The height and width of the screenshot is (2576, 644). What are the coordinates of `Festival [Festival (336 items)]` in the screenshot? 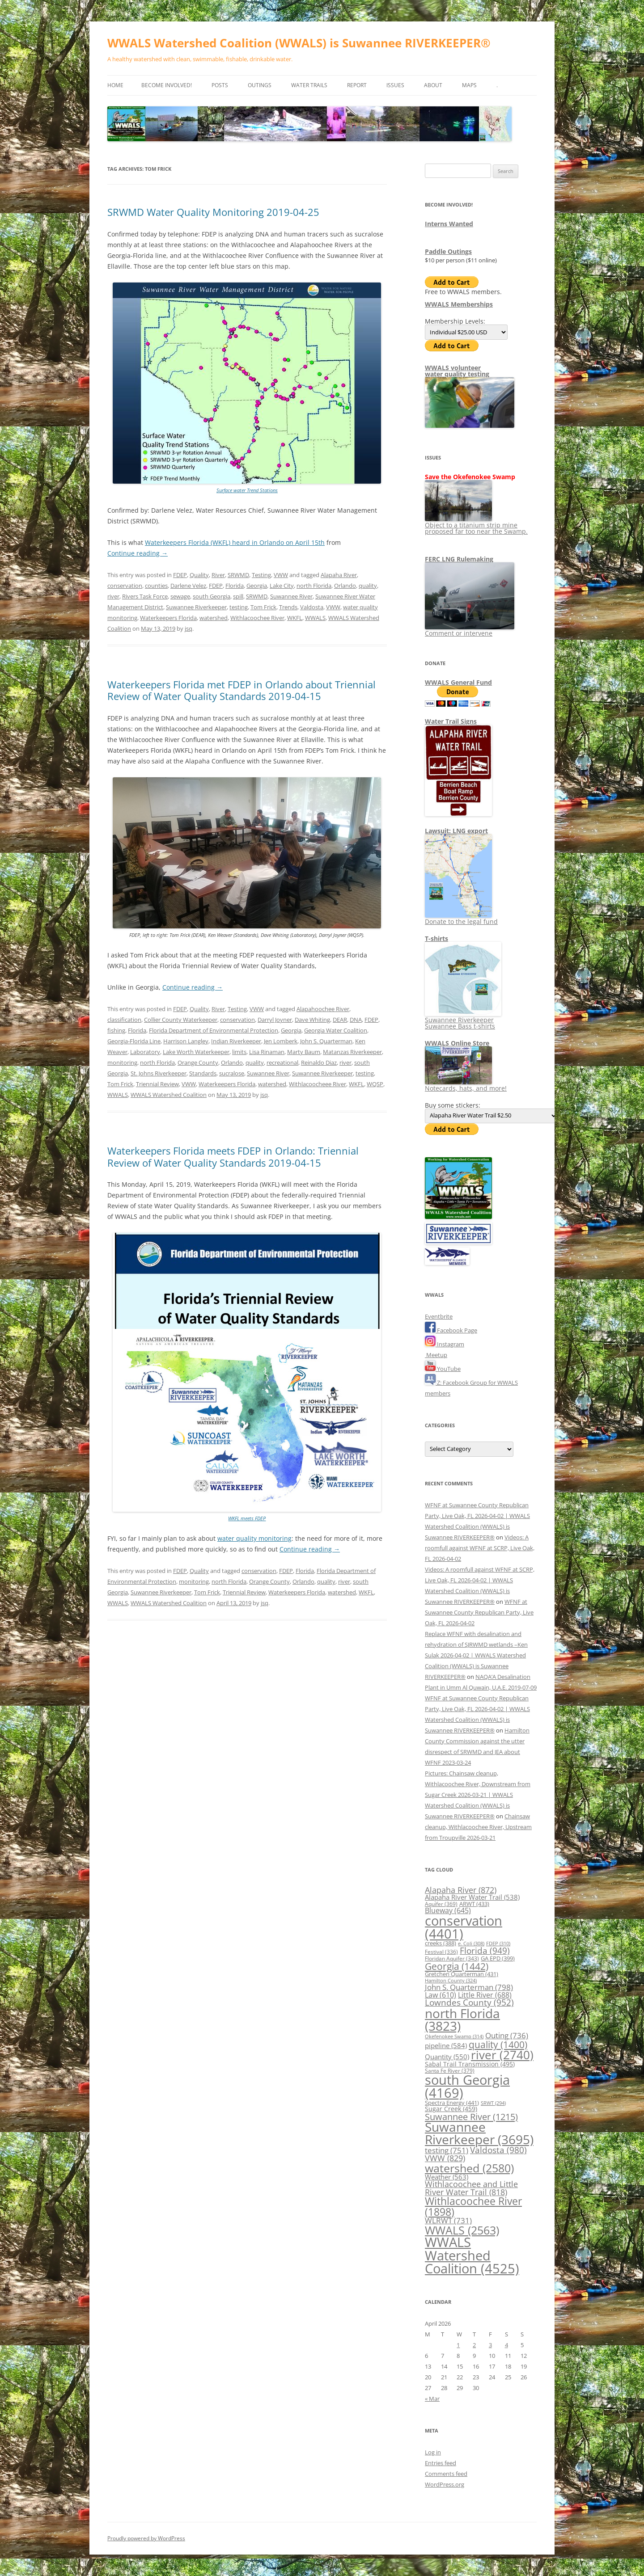 It's located at (441, 1951).